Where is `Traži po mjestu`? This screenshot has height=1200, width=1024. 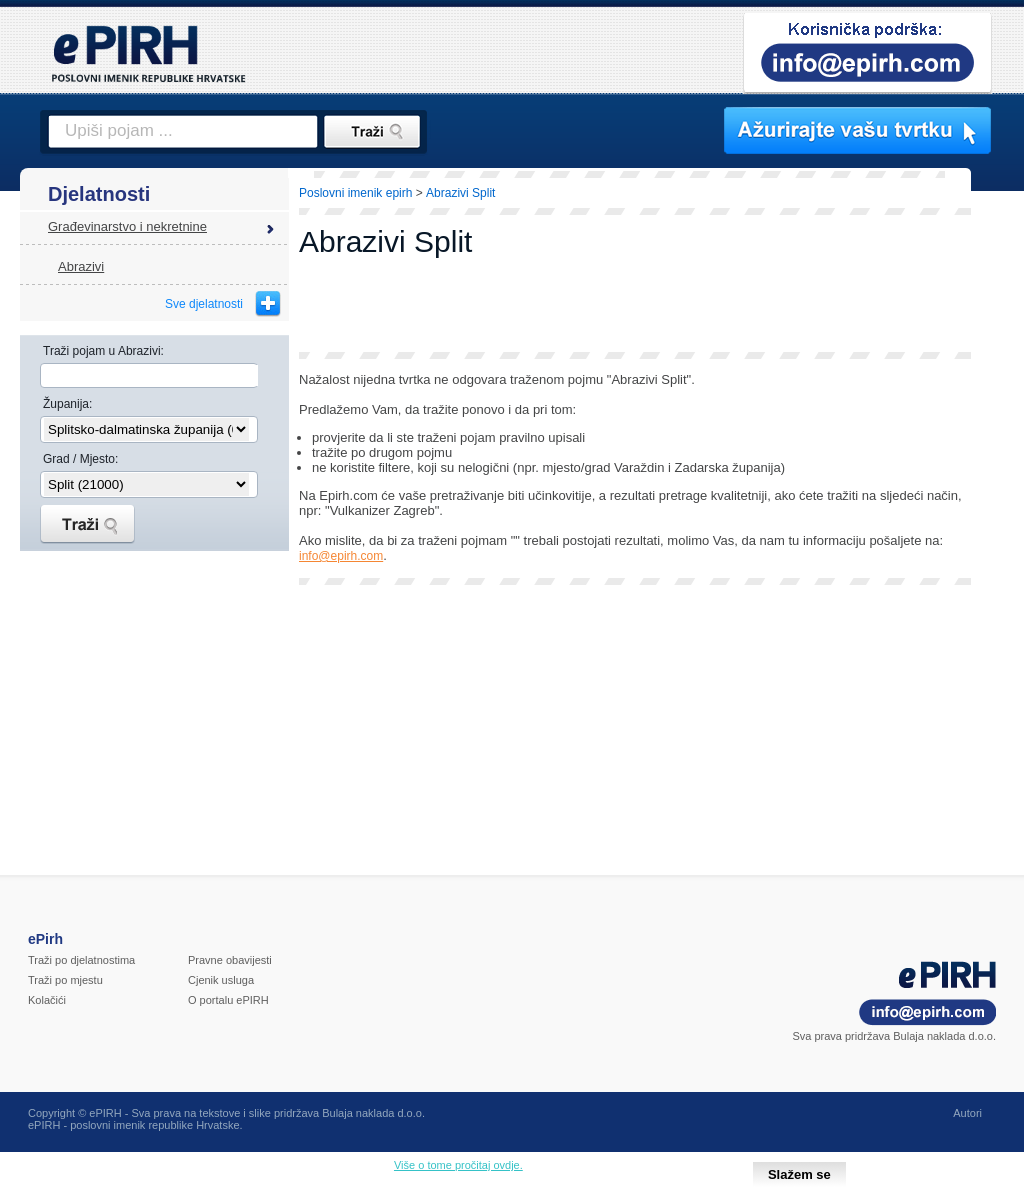 Traži po mjestu is located at coordinates (65, 980).